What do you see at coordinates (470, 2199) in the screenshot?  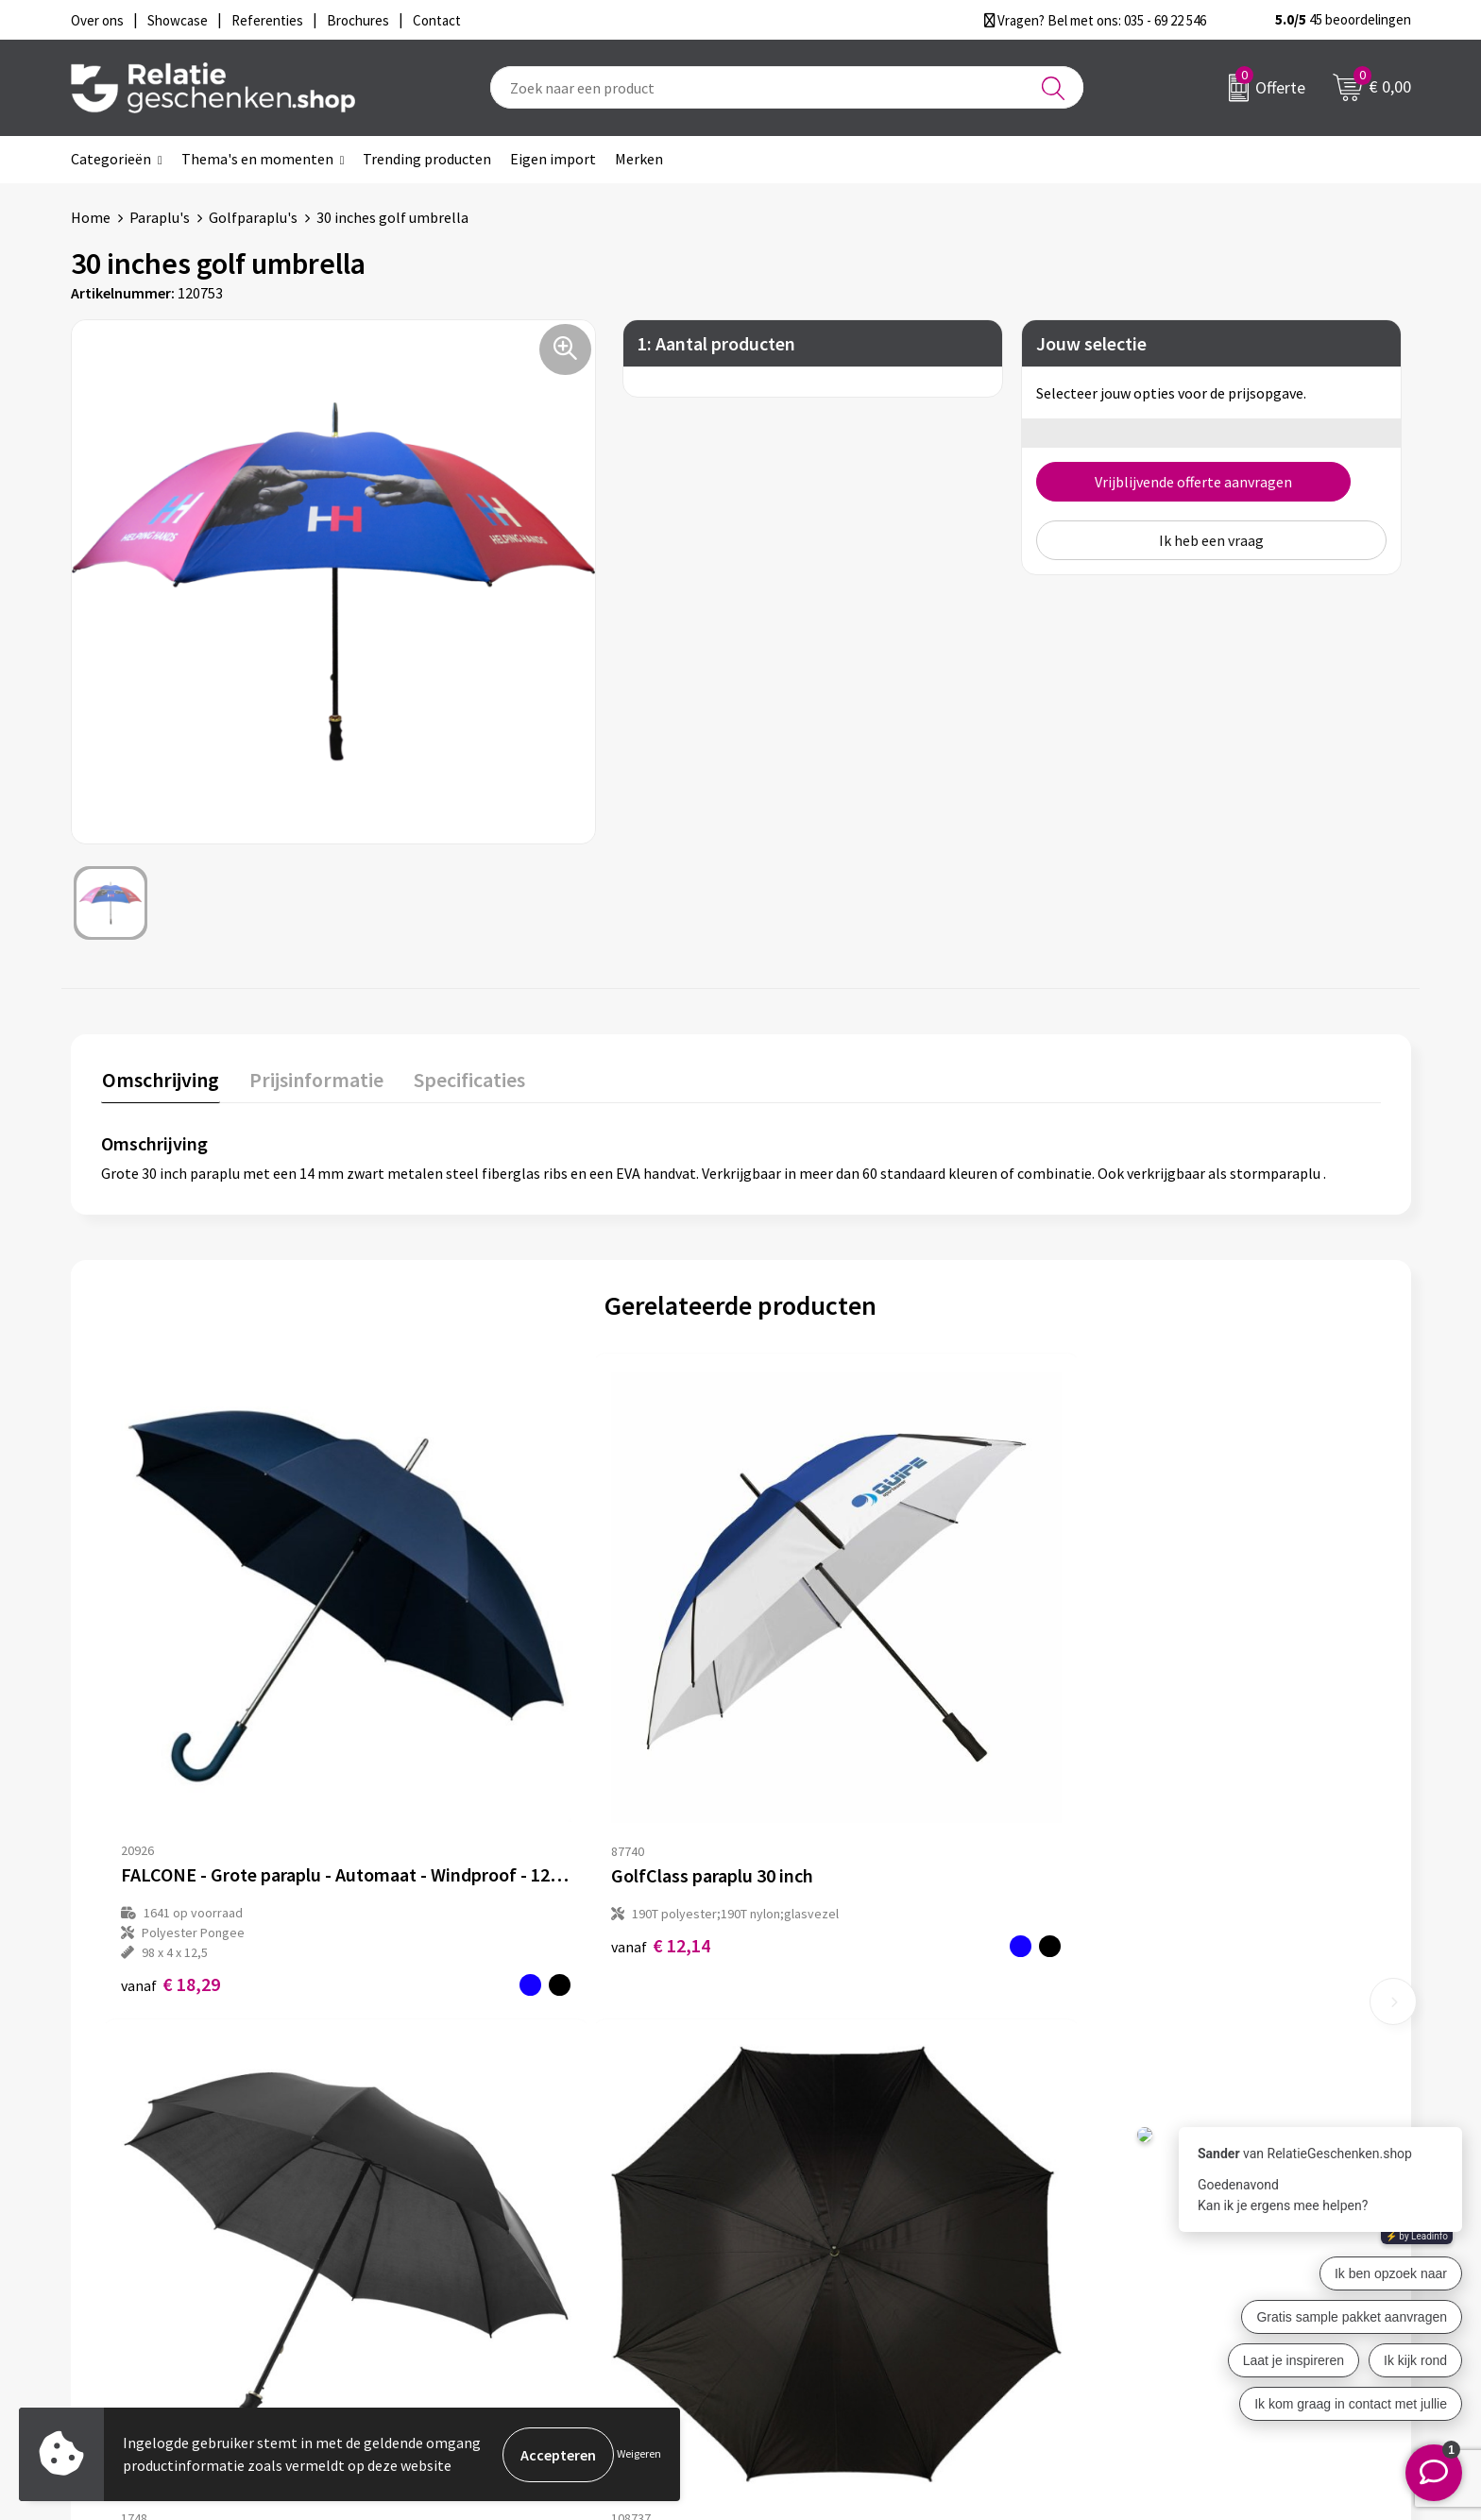 I see `Nieuwsbrief` at bounding box center [470, 2199].